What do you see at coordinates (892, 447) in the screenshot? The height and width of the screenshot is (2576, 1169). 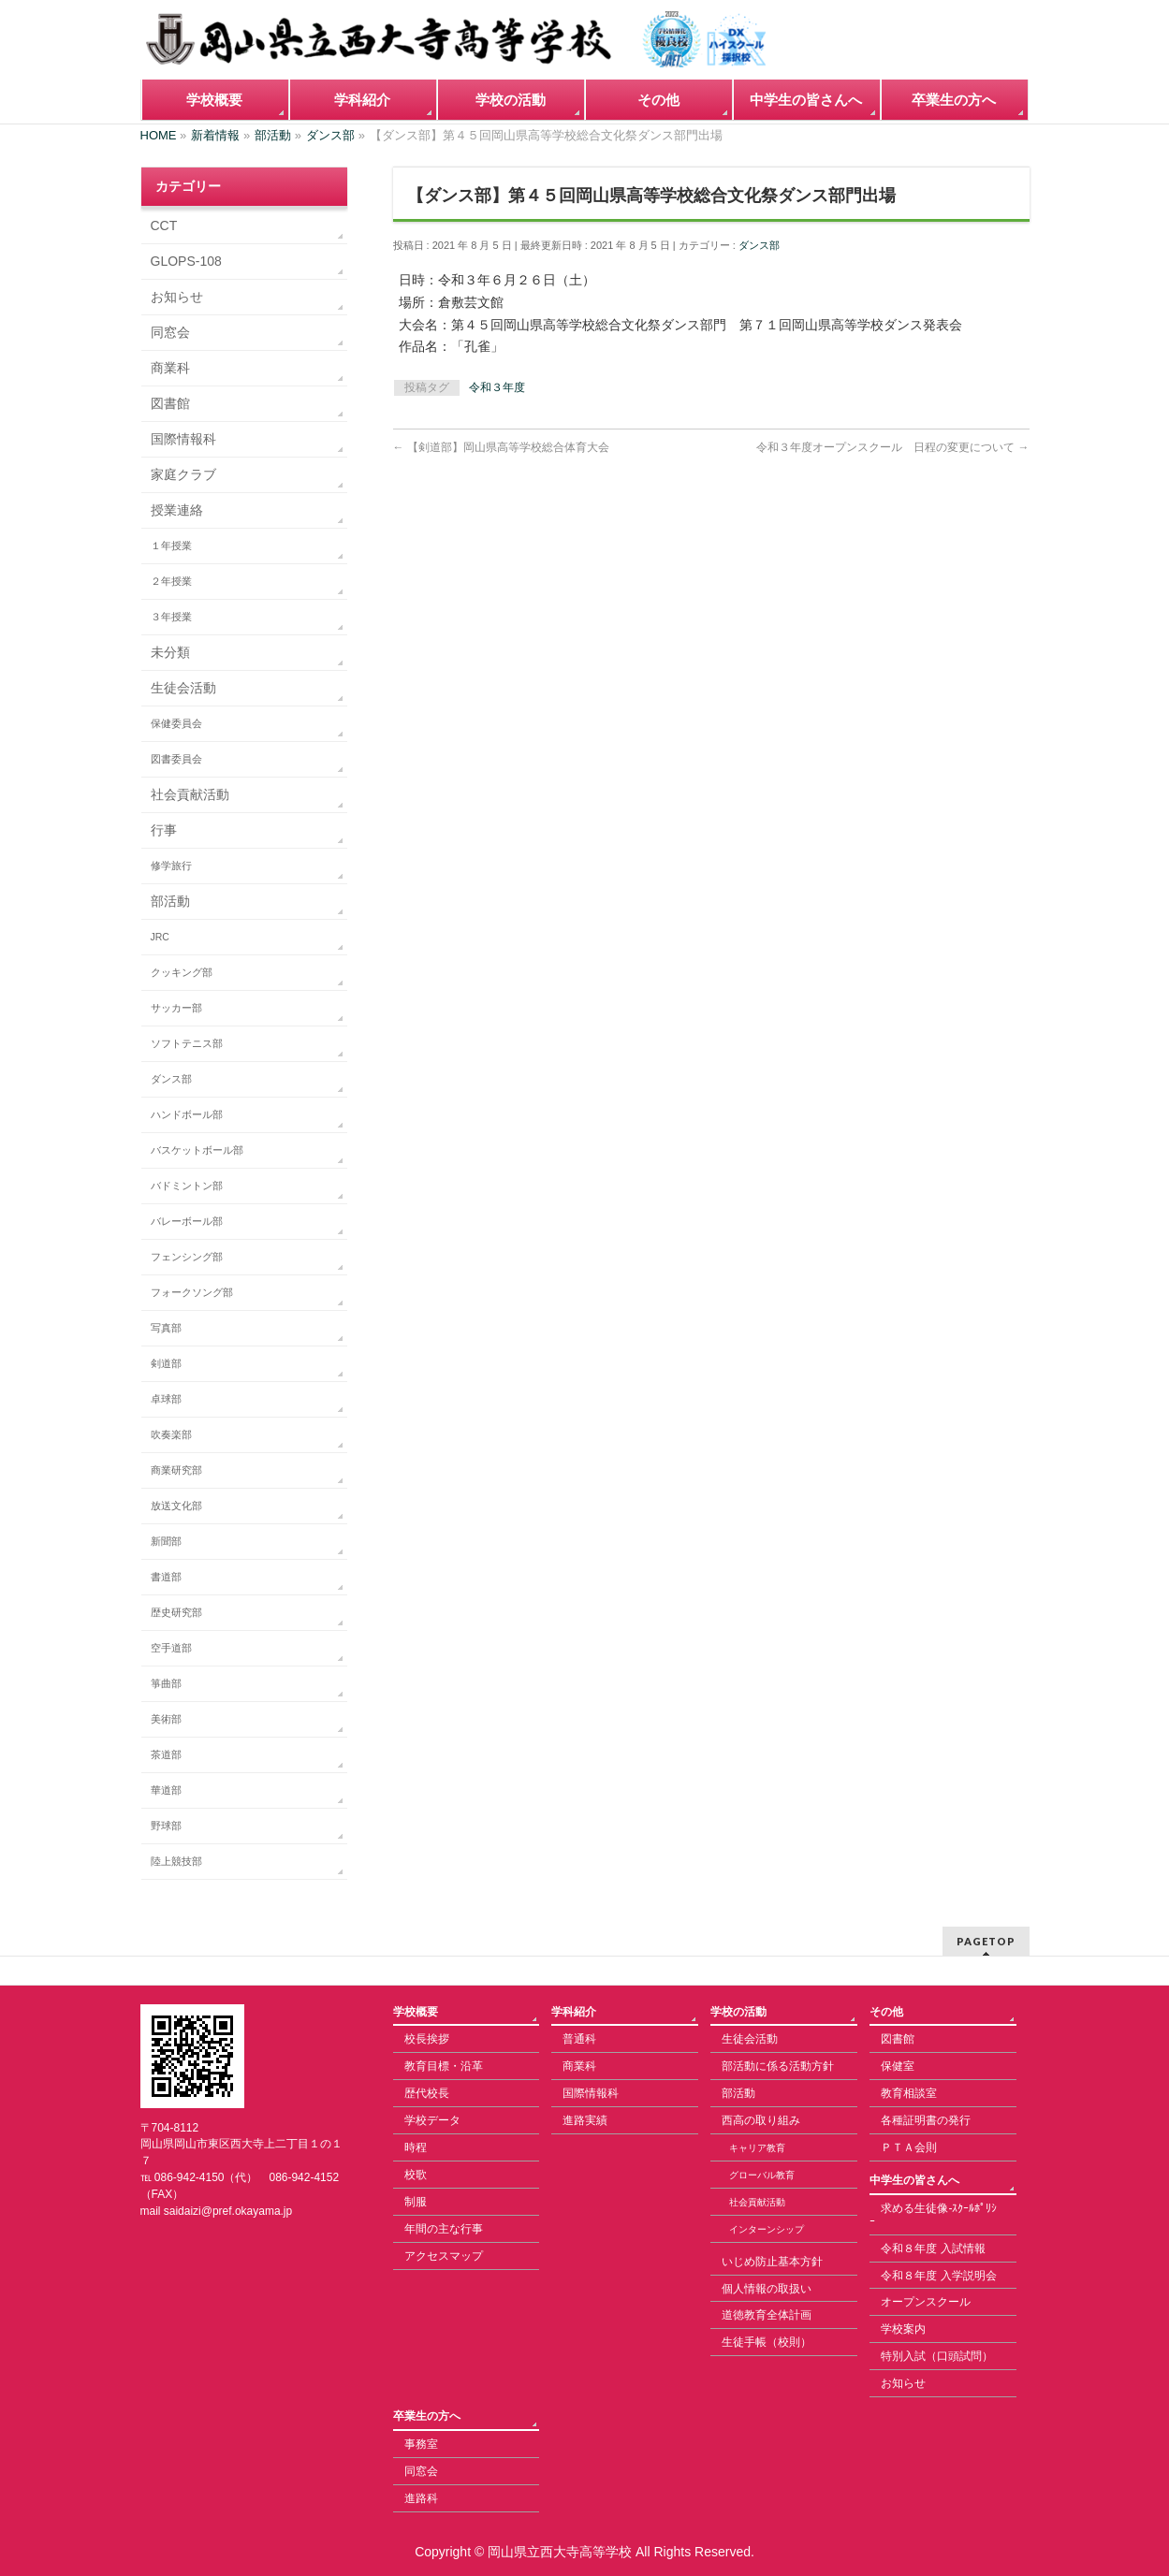 I see `令和３年度オープンスクール 日程の変更について` at bounding box center [892, 447].